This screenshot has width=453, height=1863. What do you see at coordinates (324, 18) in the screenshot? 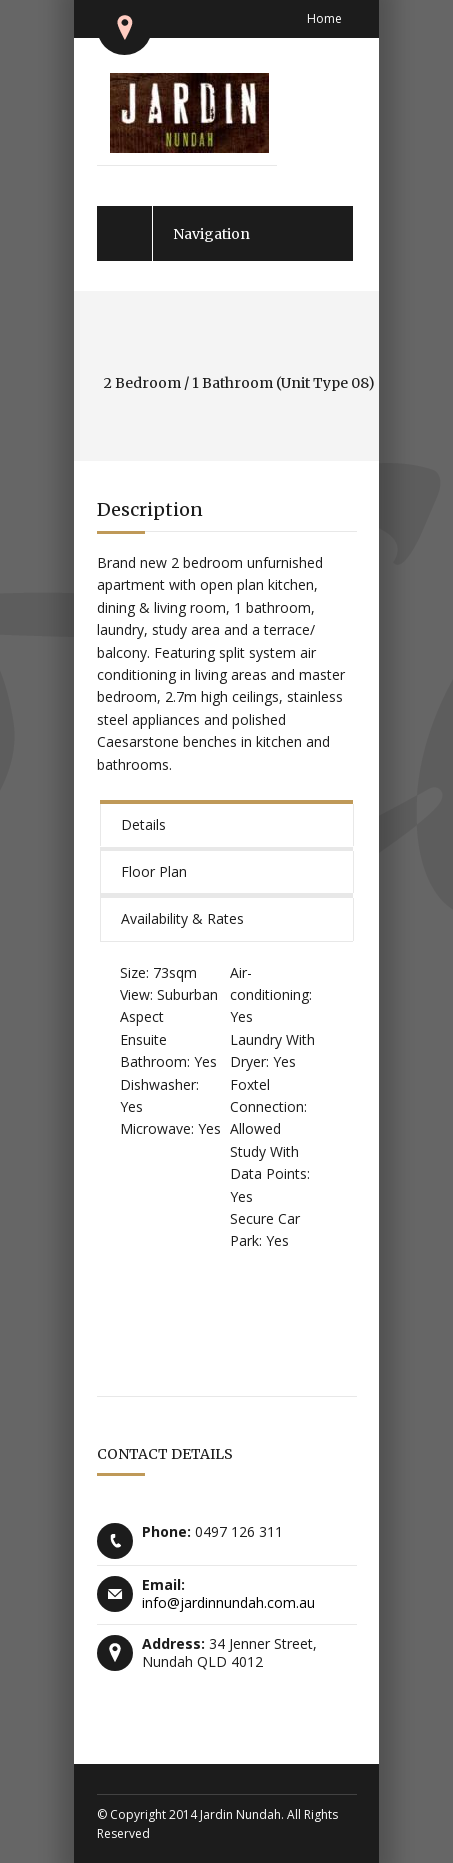
I see `Home` at bounding box center [324, 18].